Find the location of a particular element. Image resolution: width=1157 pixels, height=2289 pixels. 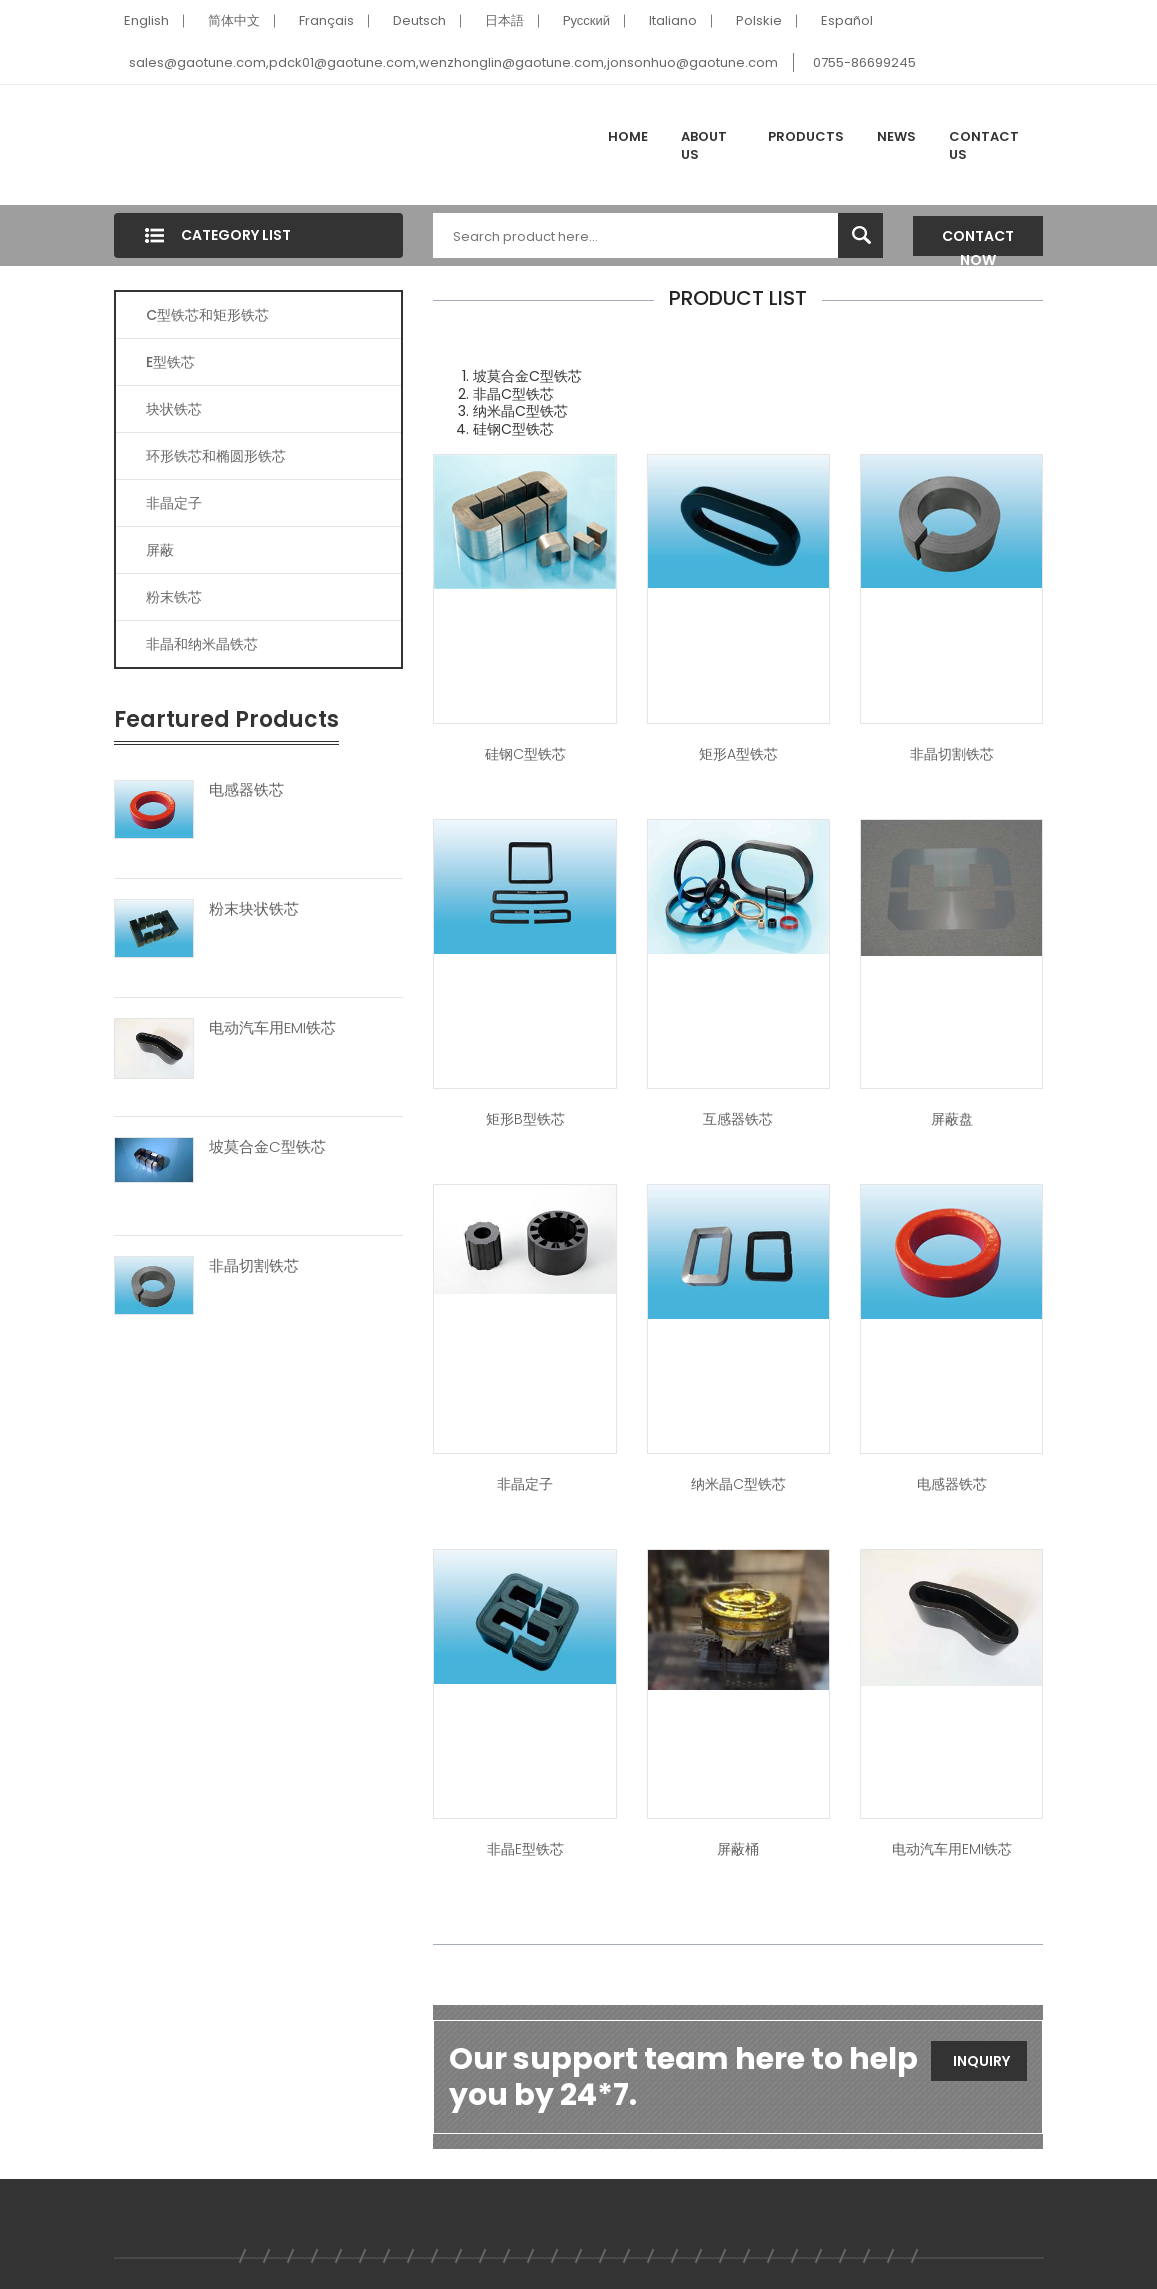

非晶定子 is located at coordinates (174, 503).